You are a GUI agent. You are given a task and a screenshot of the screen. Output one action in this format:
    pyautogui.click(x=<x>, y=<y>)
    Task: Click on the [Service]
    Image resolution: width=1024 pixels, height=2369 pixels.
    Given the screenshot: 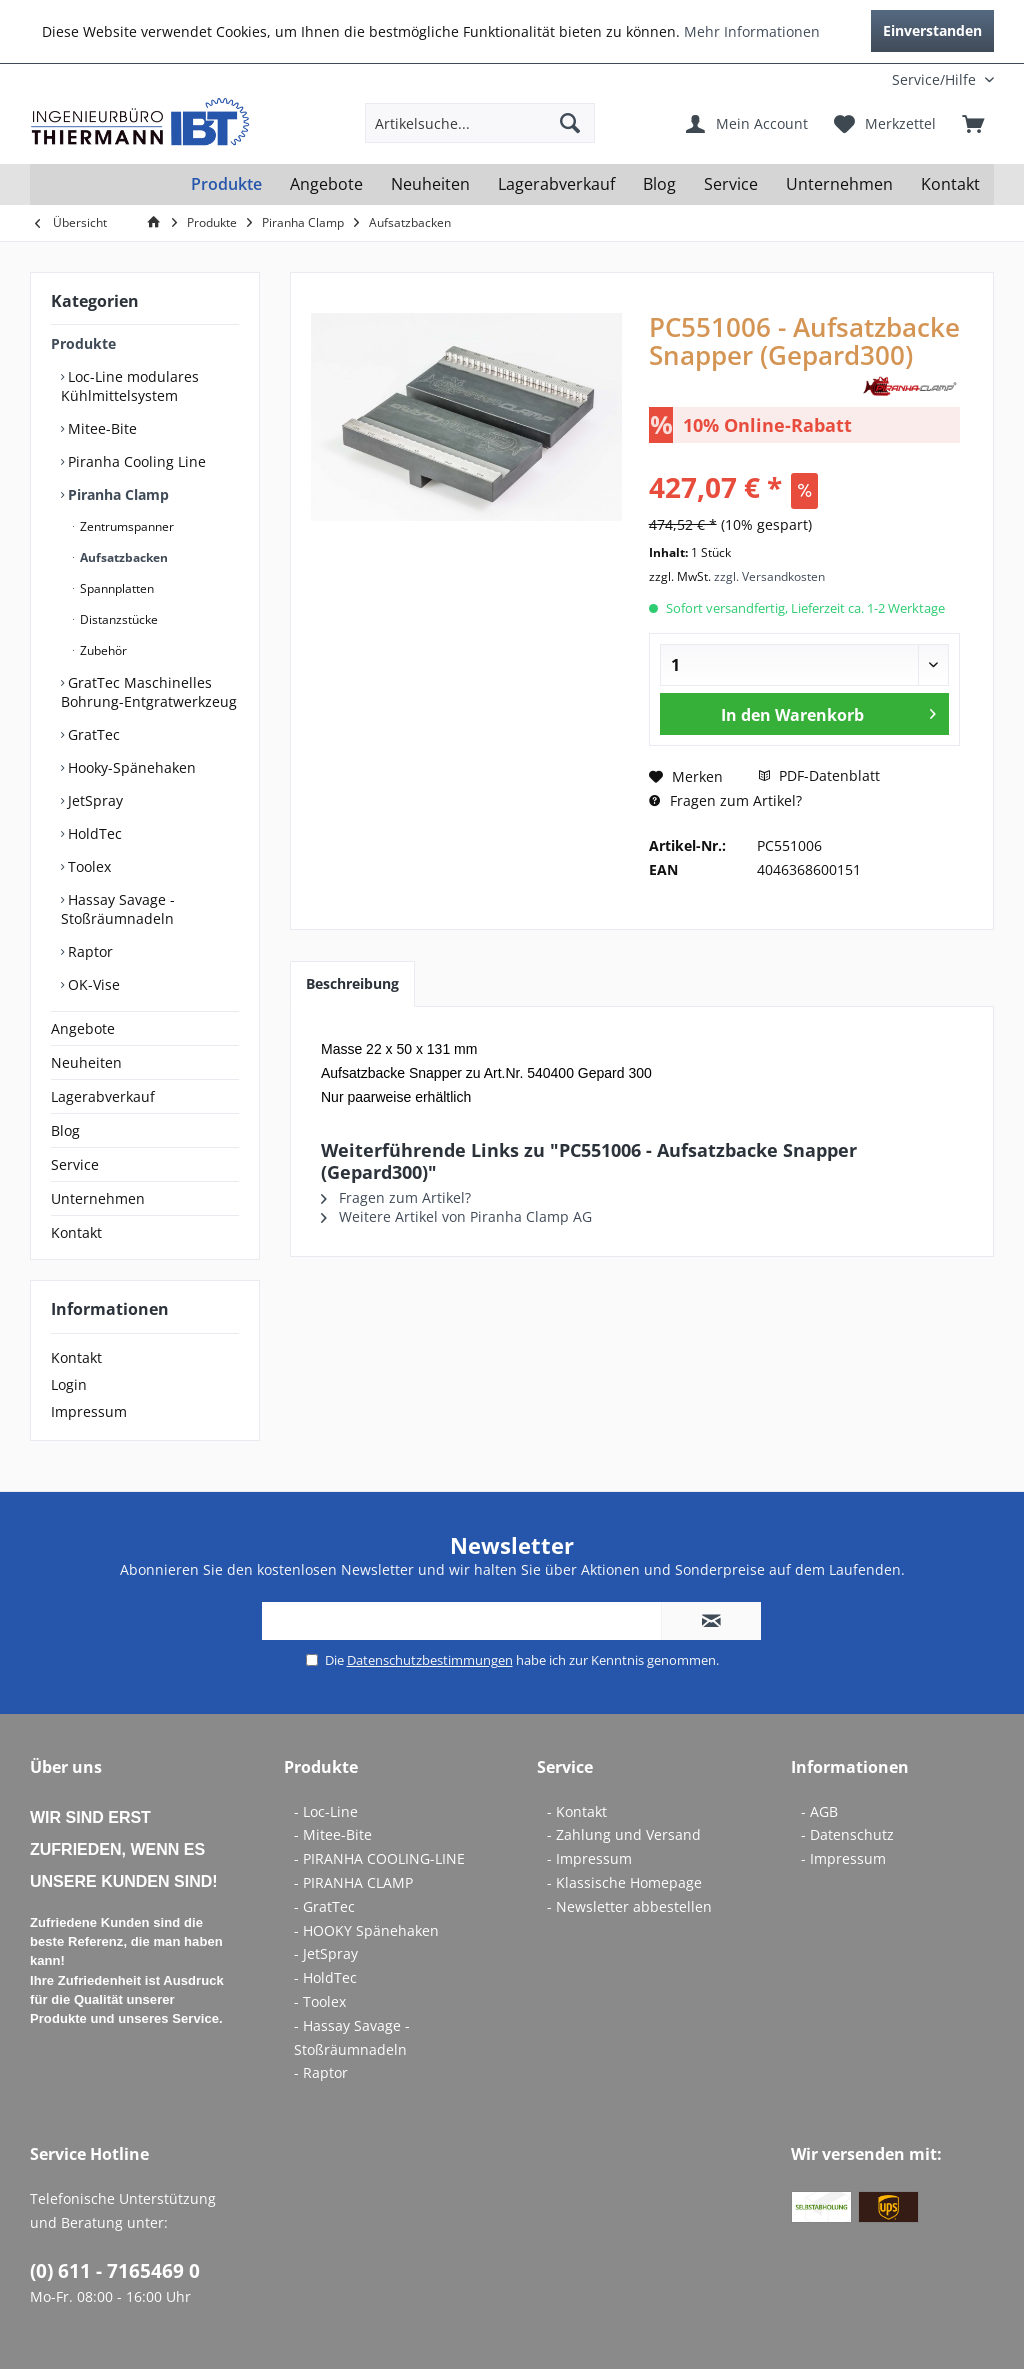 What is the action you would take?
    pyautogui.click(x=731, y=184)
    